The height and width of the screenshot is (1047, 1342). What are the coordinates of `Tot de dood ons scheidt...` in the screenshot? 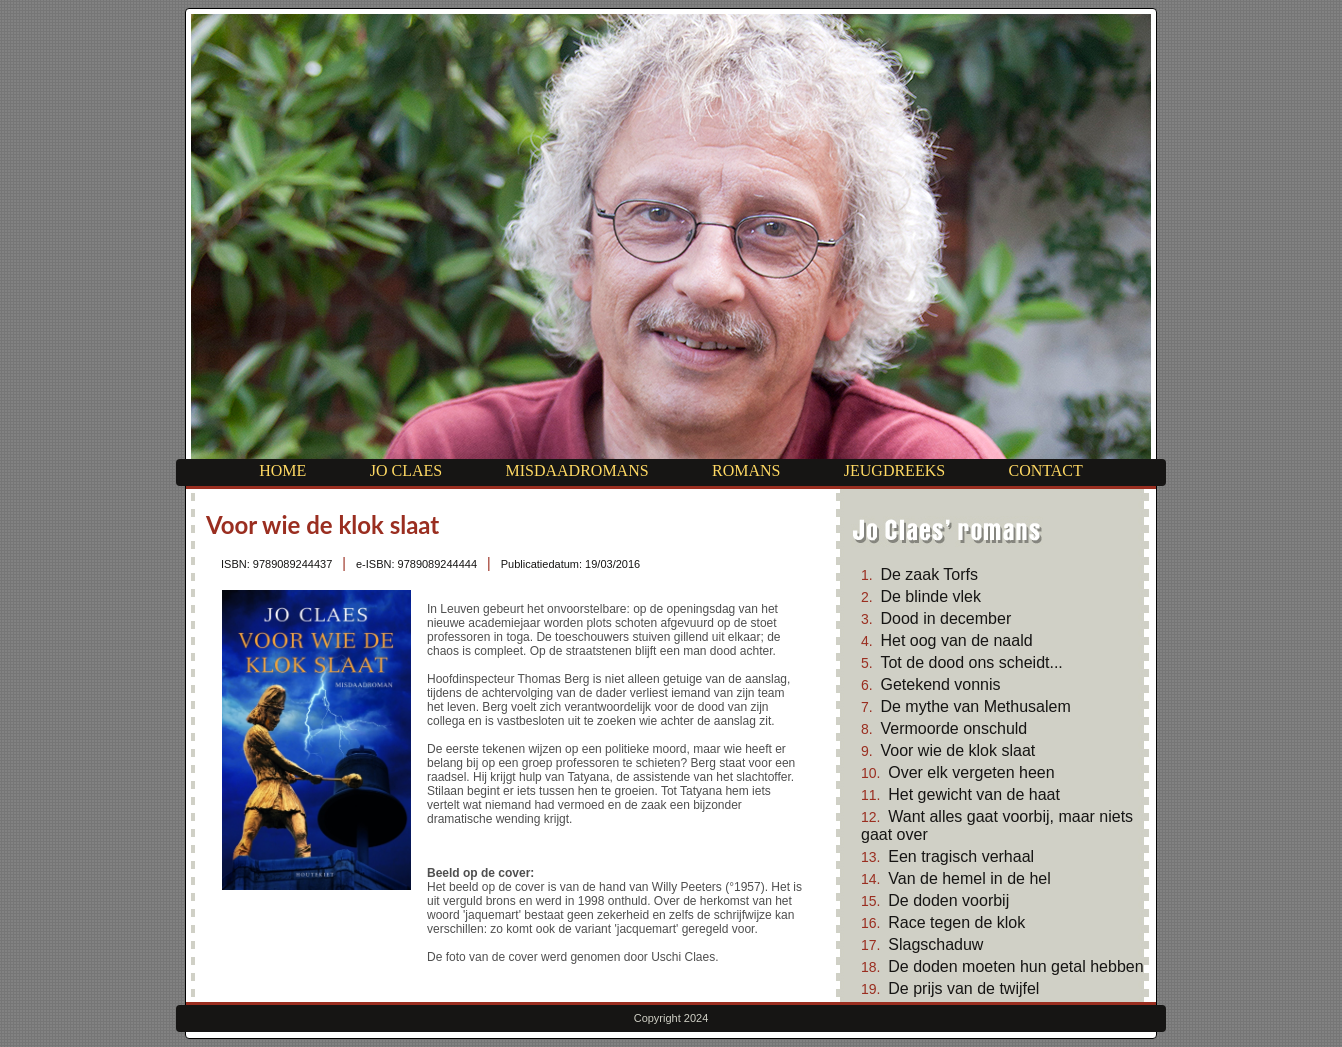 It's located at (971, 662).